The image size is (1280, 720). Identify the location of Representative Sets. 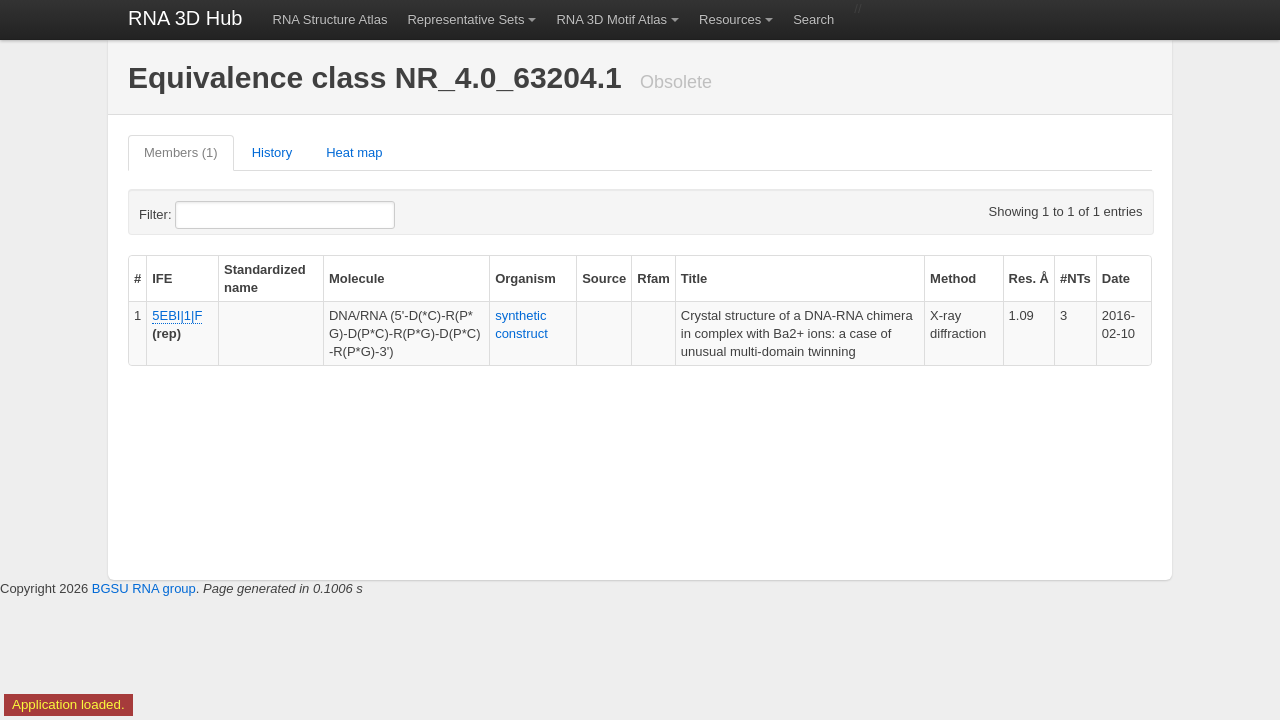
(465, 19).